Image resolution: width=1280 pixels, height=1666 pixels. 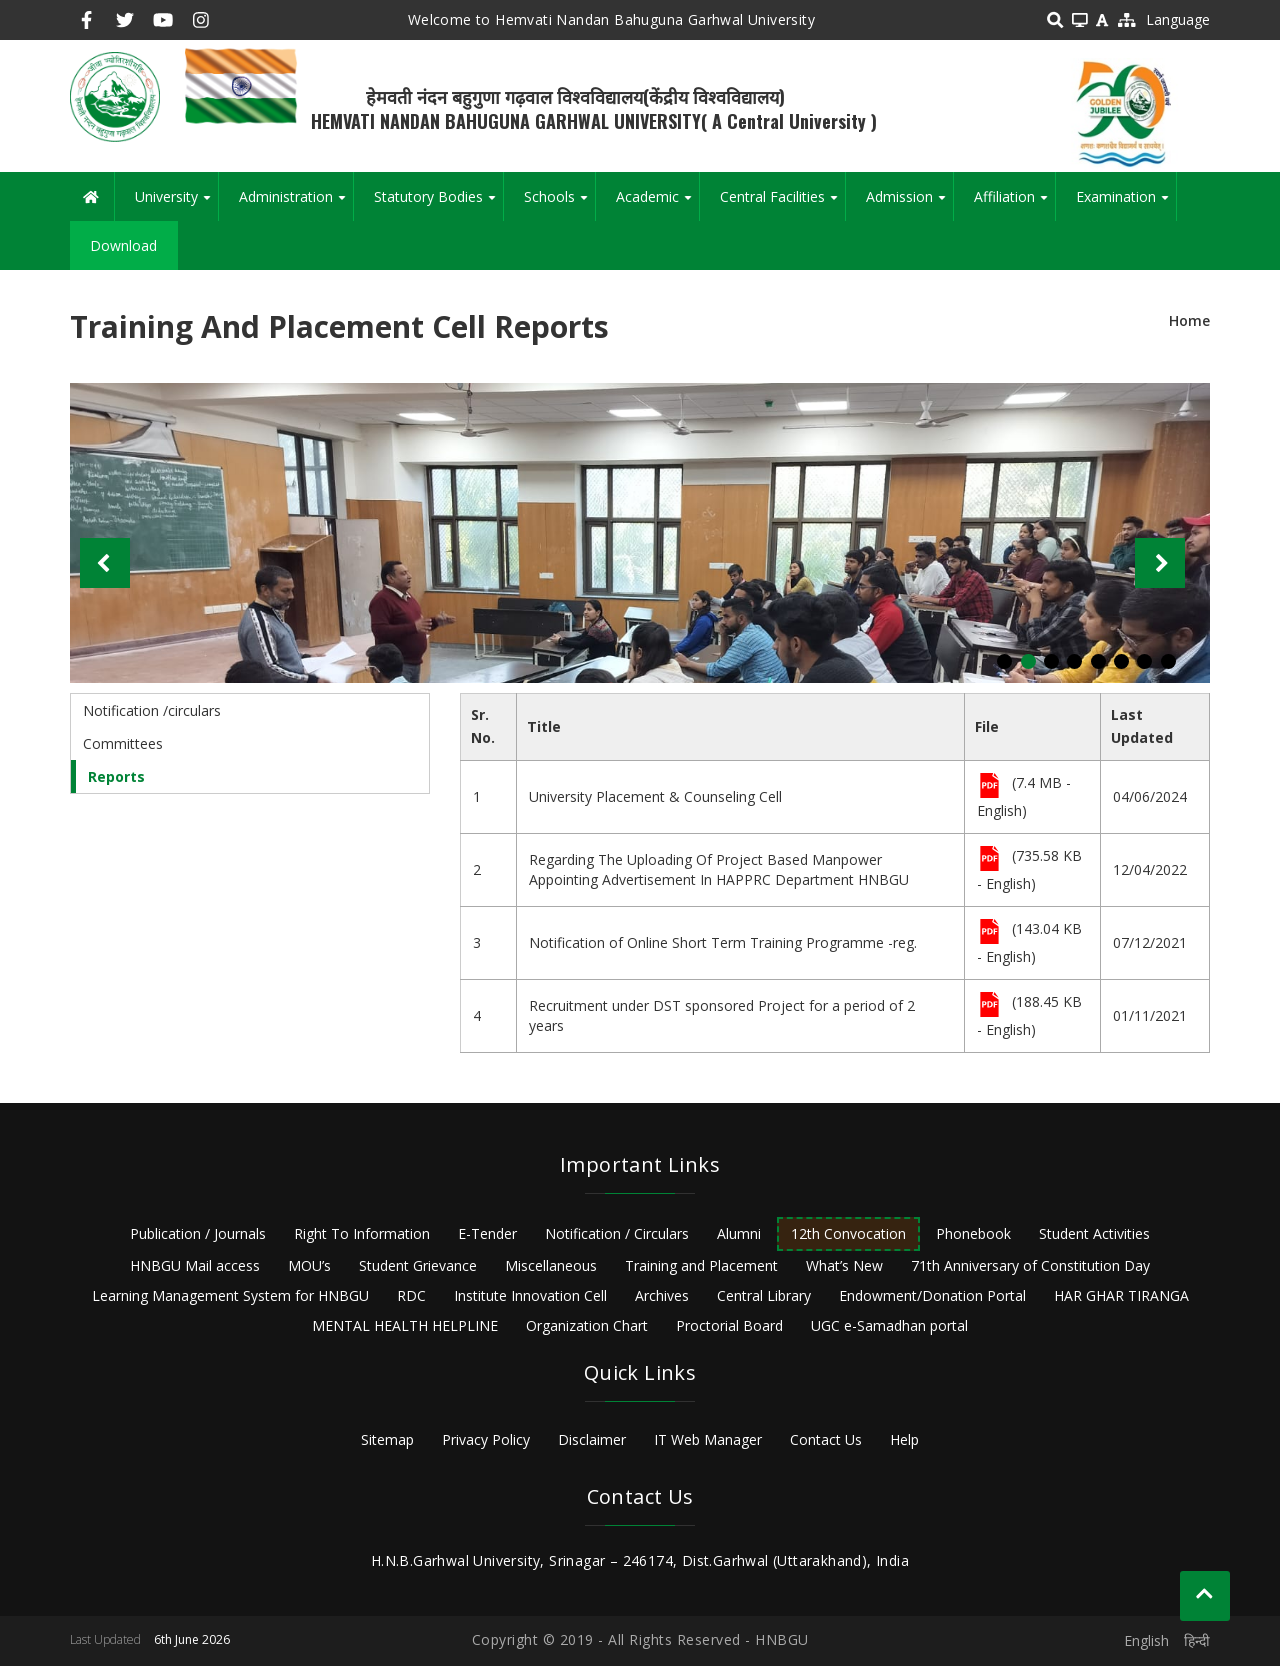 I want to click on Statutory Bodies, so click(x=438, y=204).